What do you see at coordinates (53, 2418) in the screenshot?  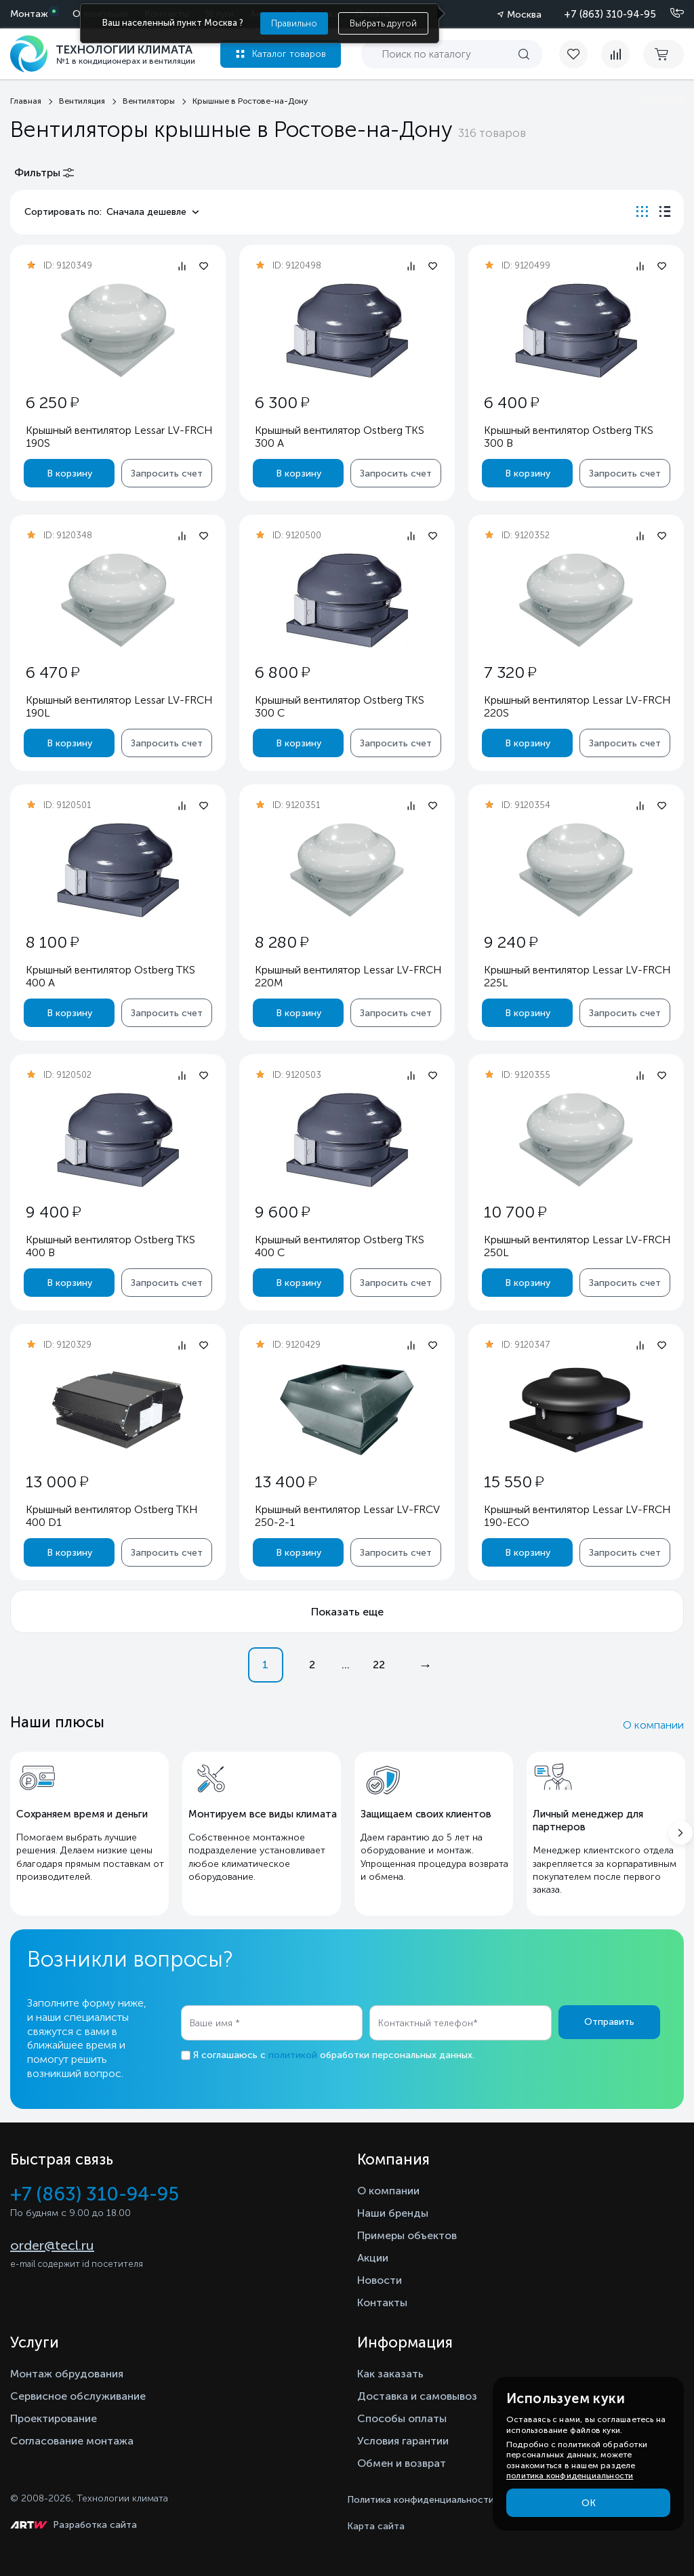 I see `Проектирование` at bounding box center [53, 2418].